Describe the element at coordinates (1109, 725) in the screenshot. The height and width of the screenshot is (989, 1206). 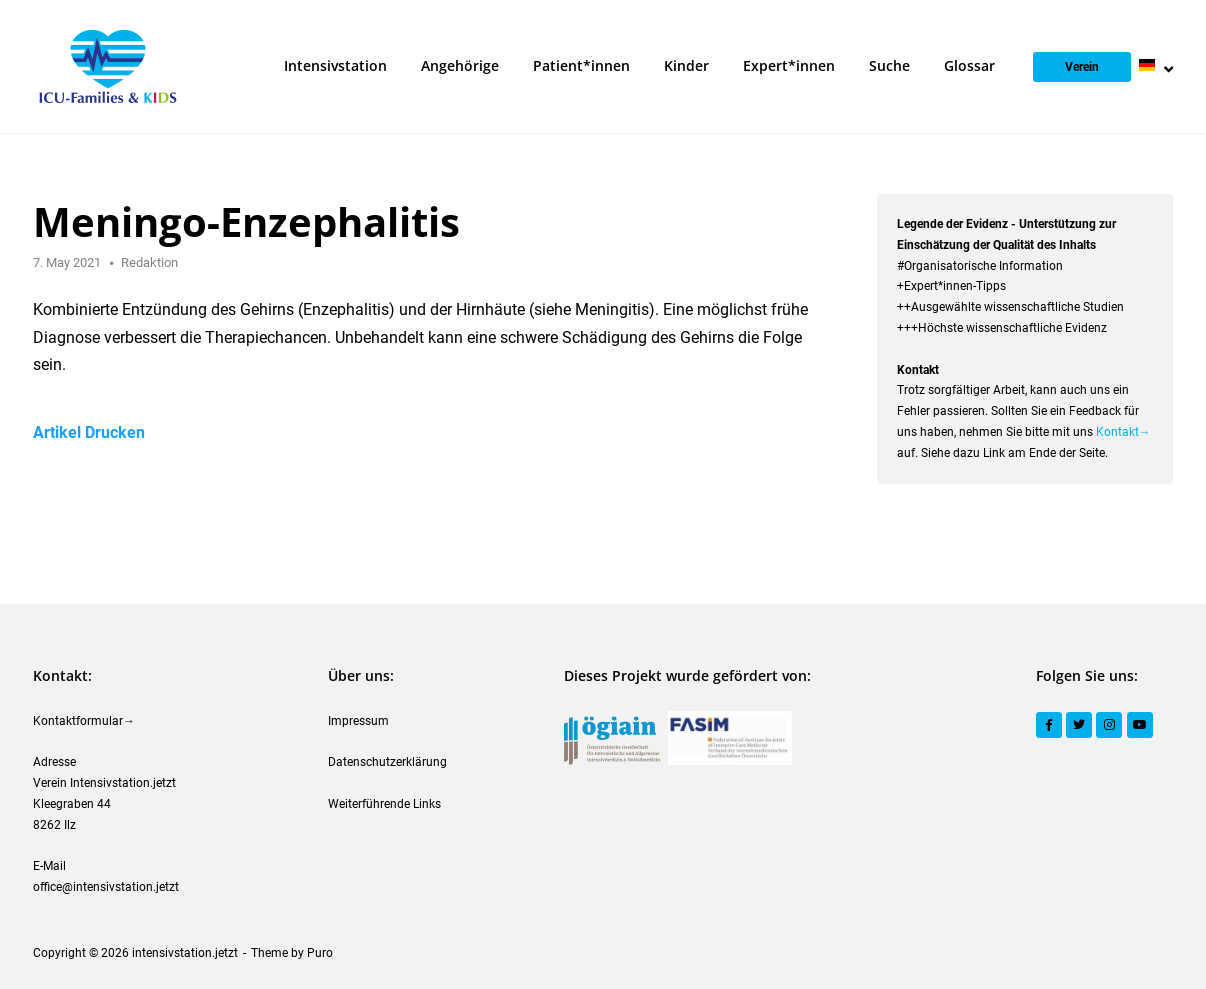
I see `[Instagram]` at that location.